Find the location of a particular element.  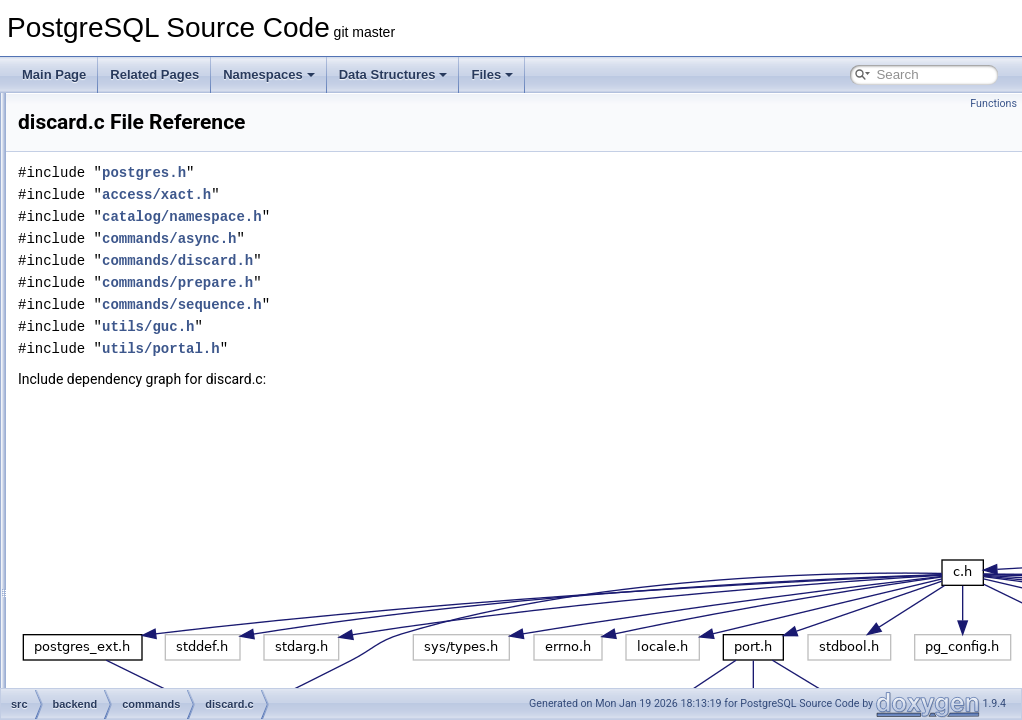

indexcmds.c is located at coordinates (147, 620).